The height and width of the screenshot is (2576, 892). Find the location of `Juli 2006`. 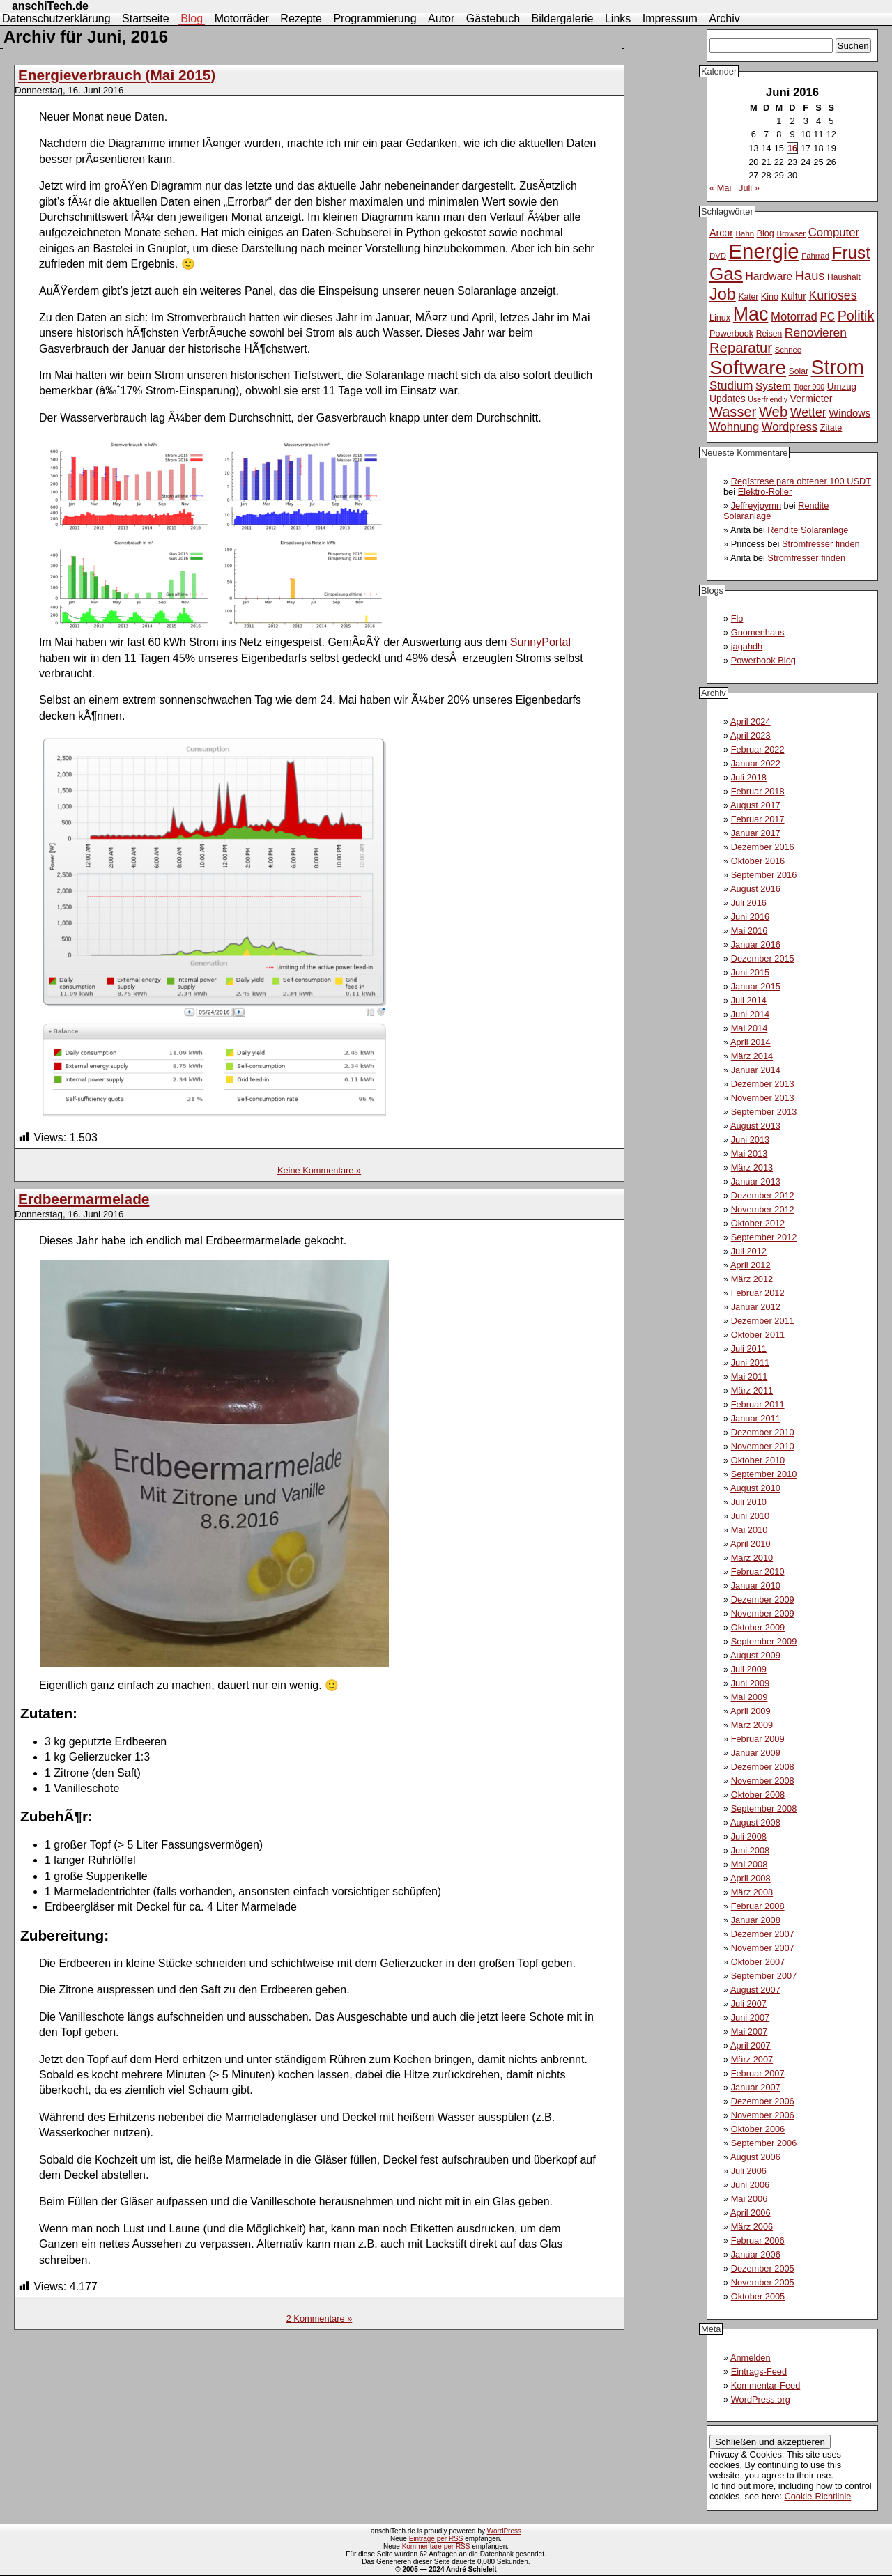

Juli 2006 is located at coordinates (749, 2171).